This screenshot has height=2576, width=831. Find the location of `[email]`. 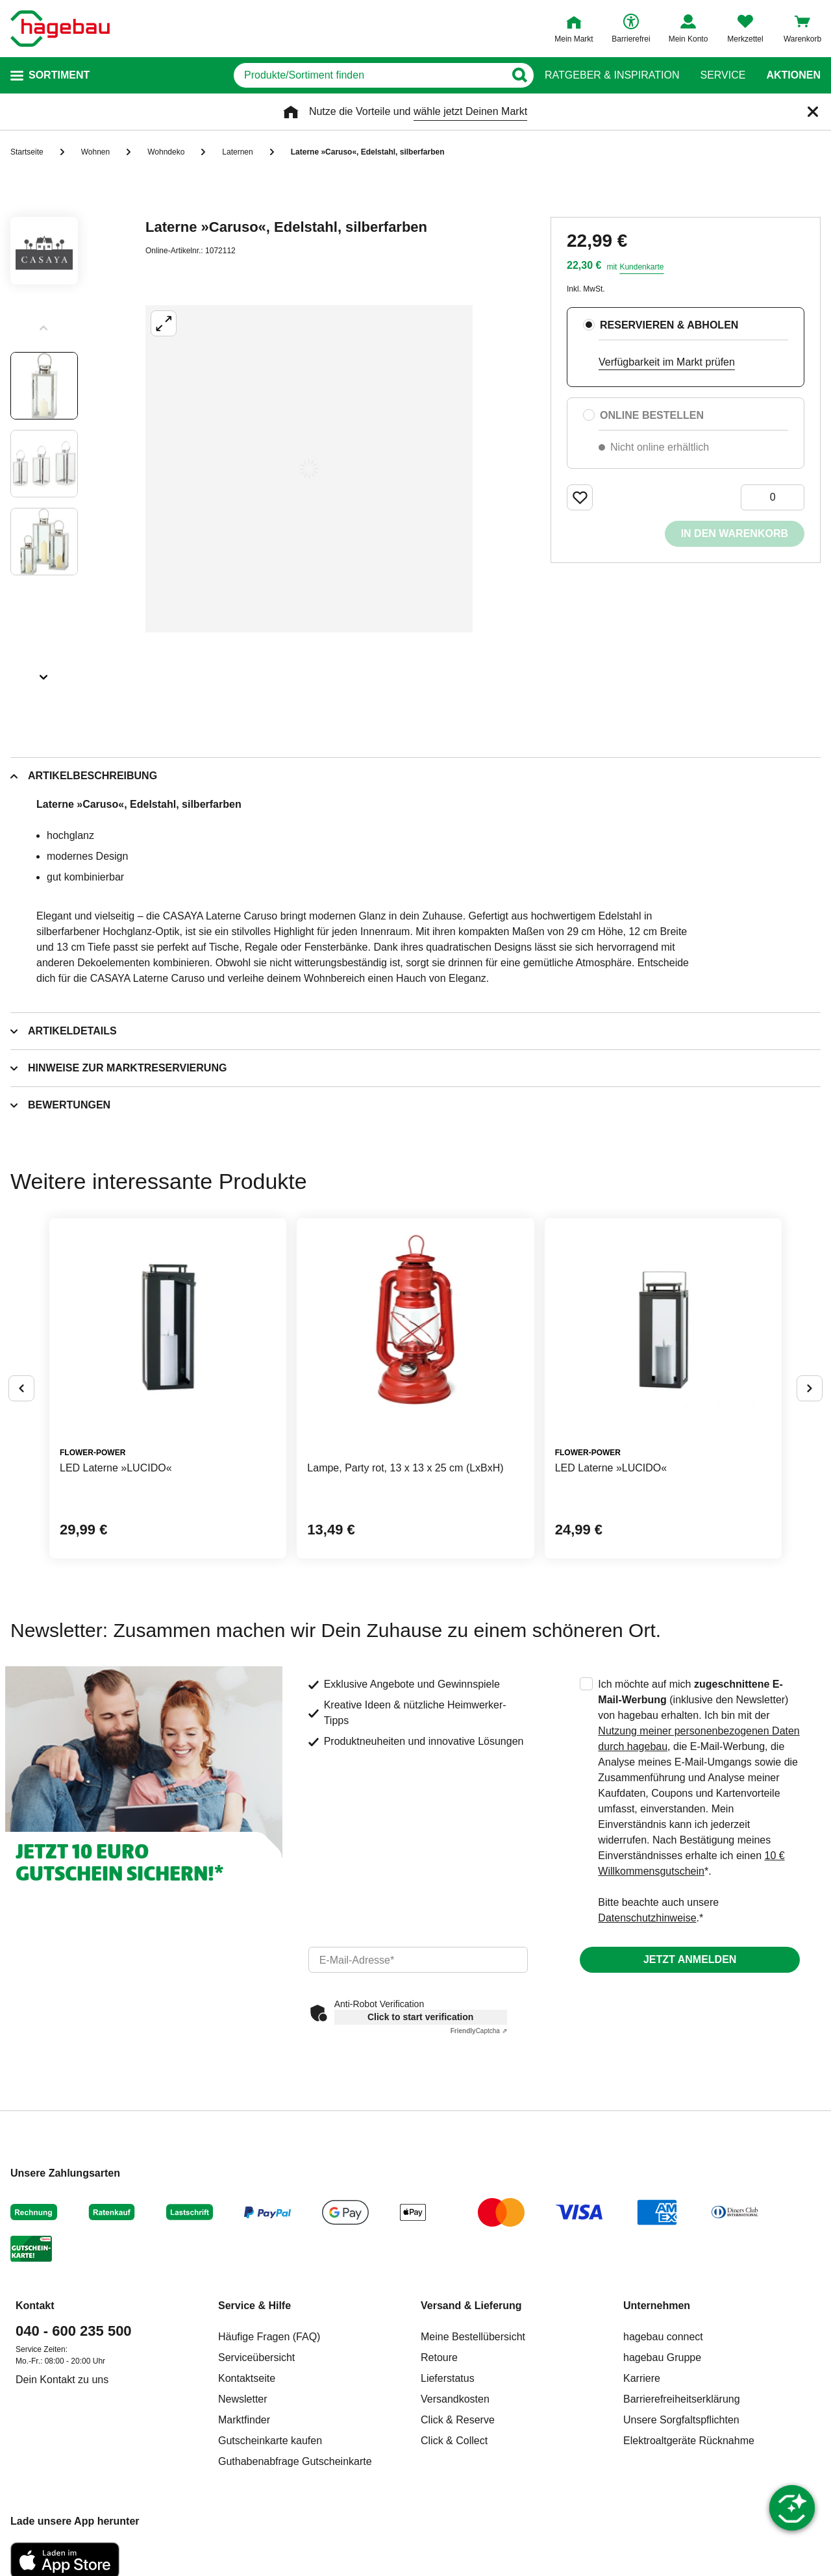

[email] is located at coordinates (418, 1959).